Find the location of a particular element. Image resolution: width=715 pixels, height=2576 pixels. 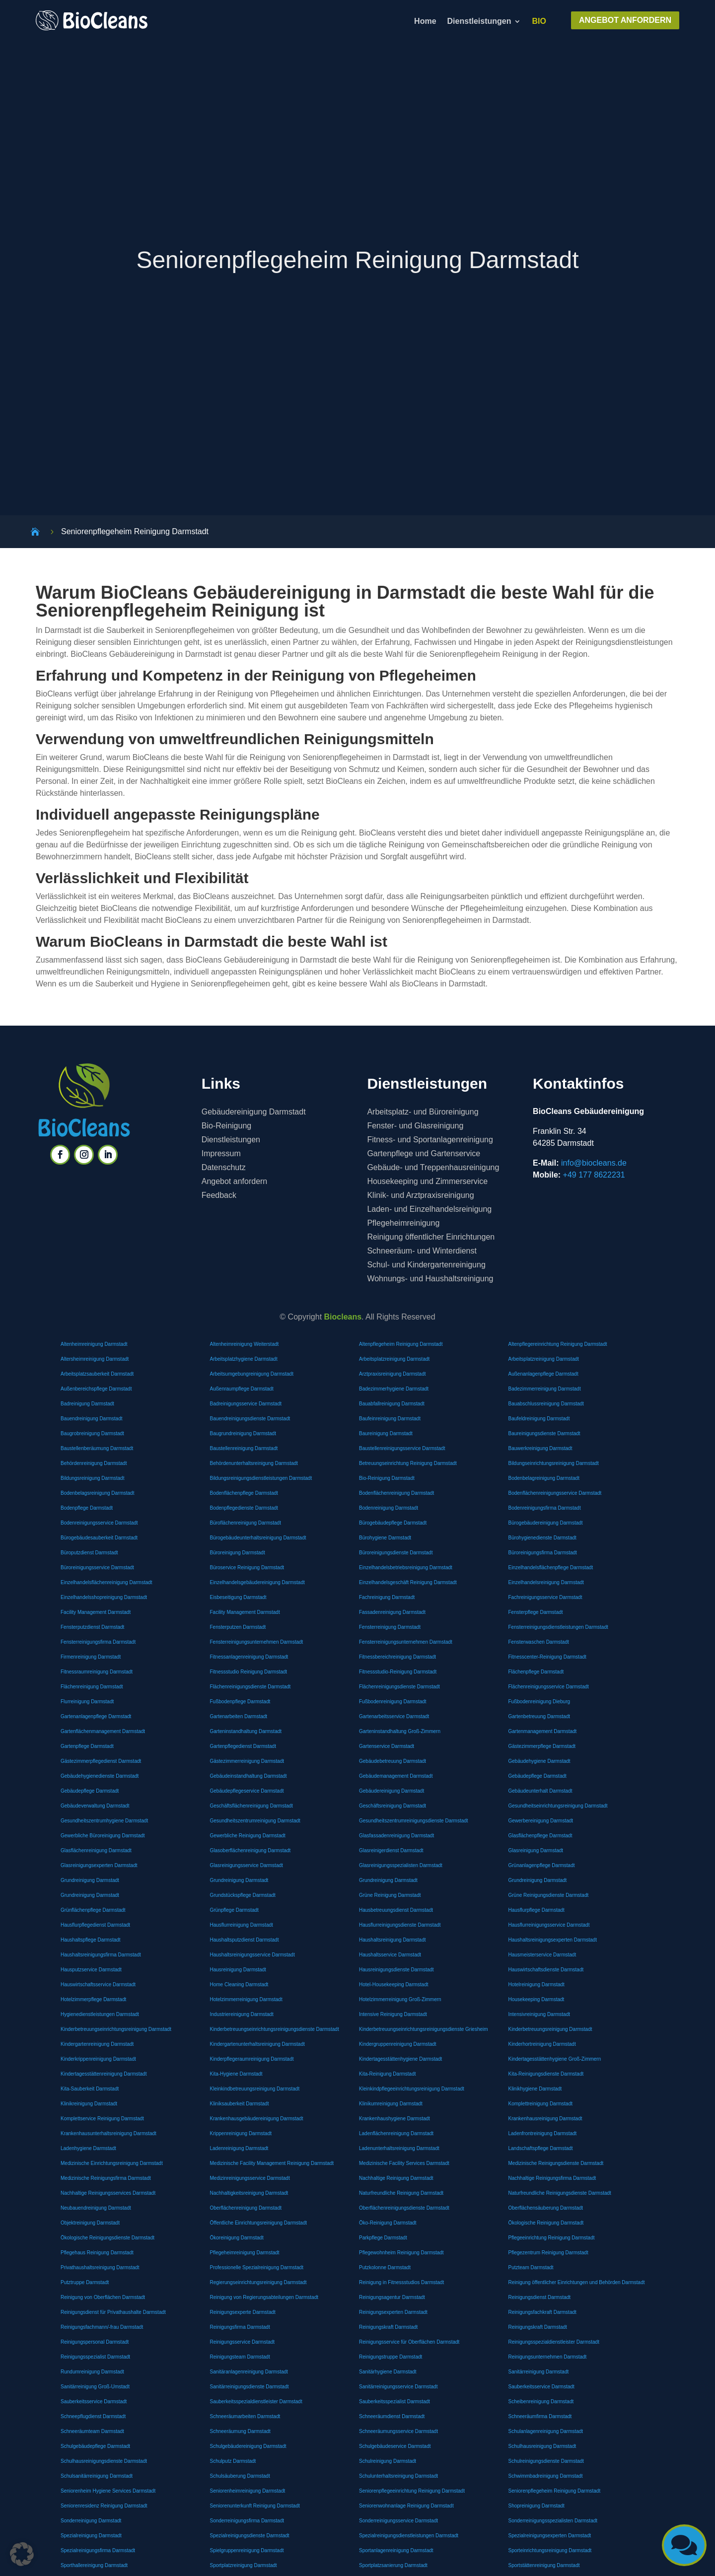

Industriereinigung Darmstadt is located at coordinates (242, 2014).